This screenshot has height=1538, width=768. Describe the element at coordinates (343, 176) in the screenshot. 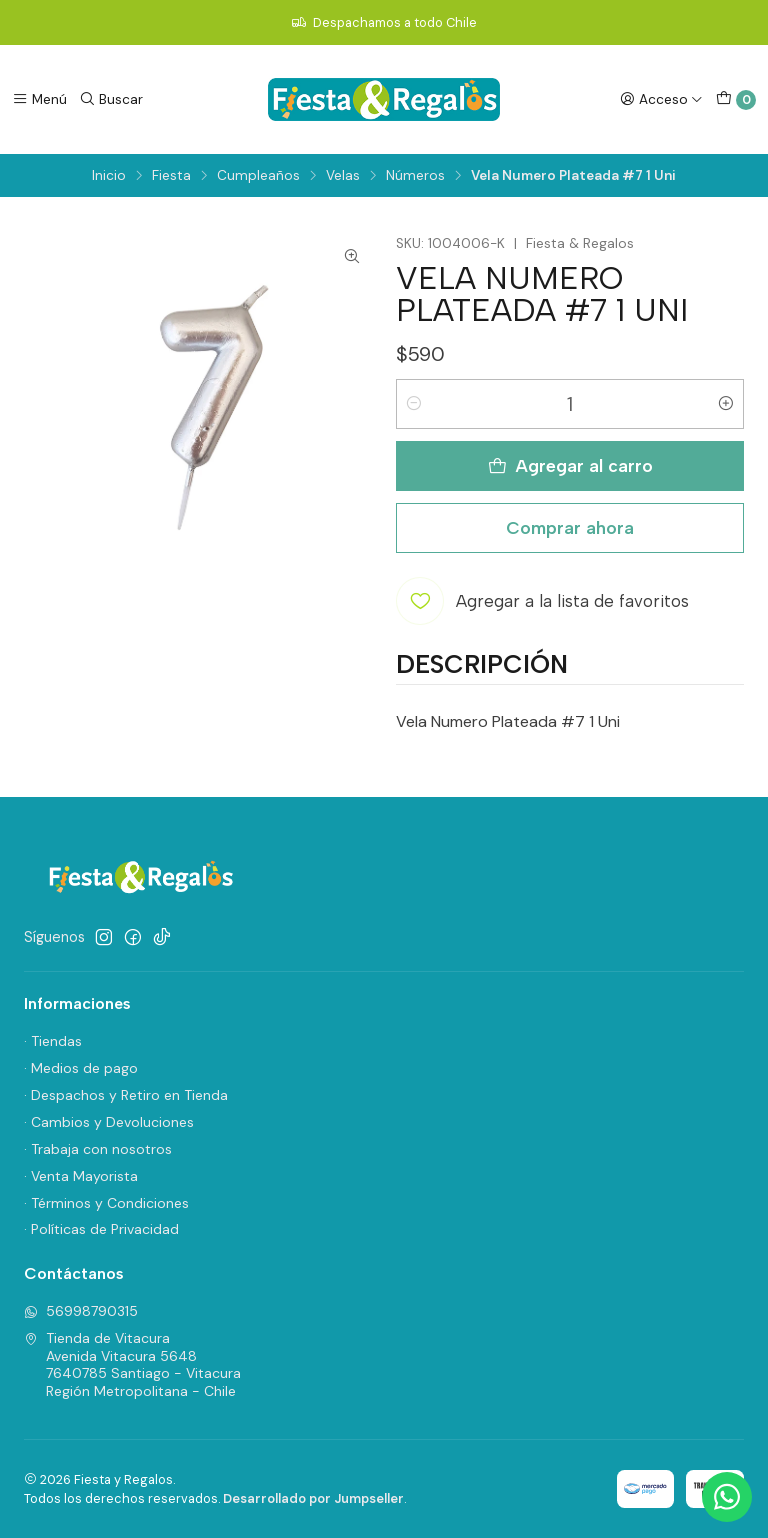

I see `Velas` at that location.